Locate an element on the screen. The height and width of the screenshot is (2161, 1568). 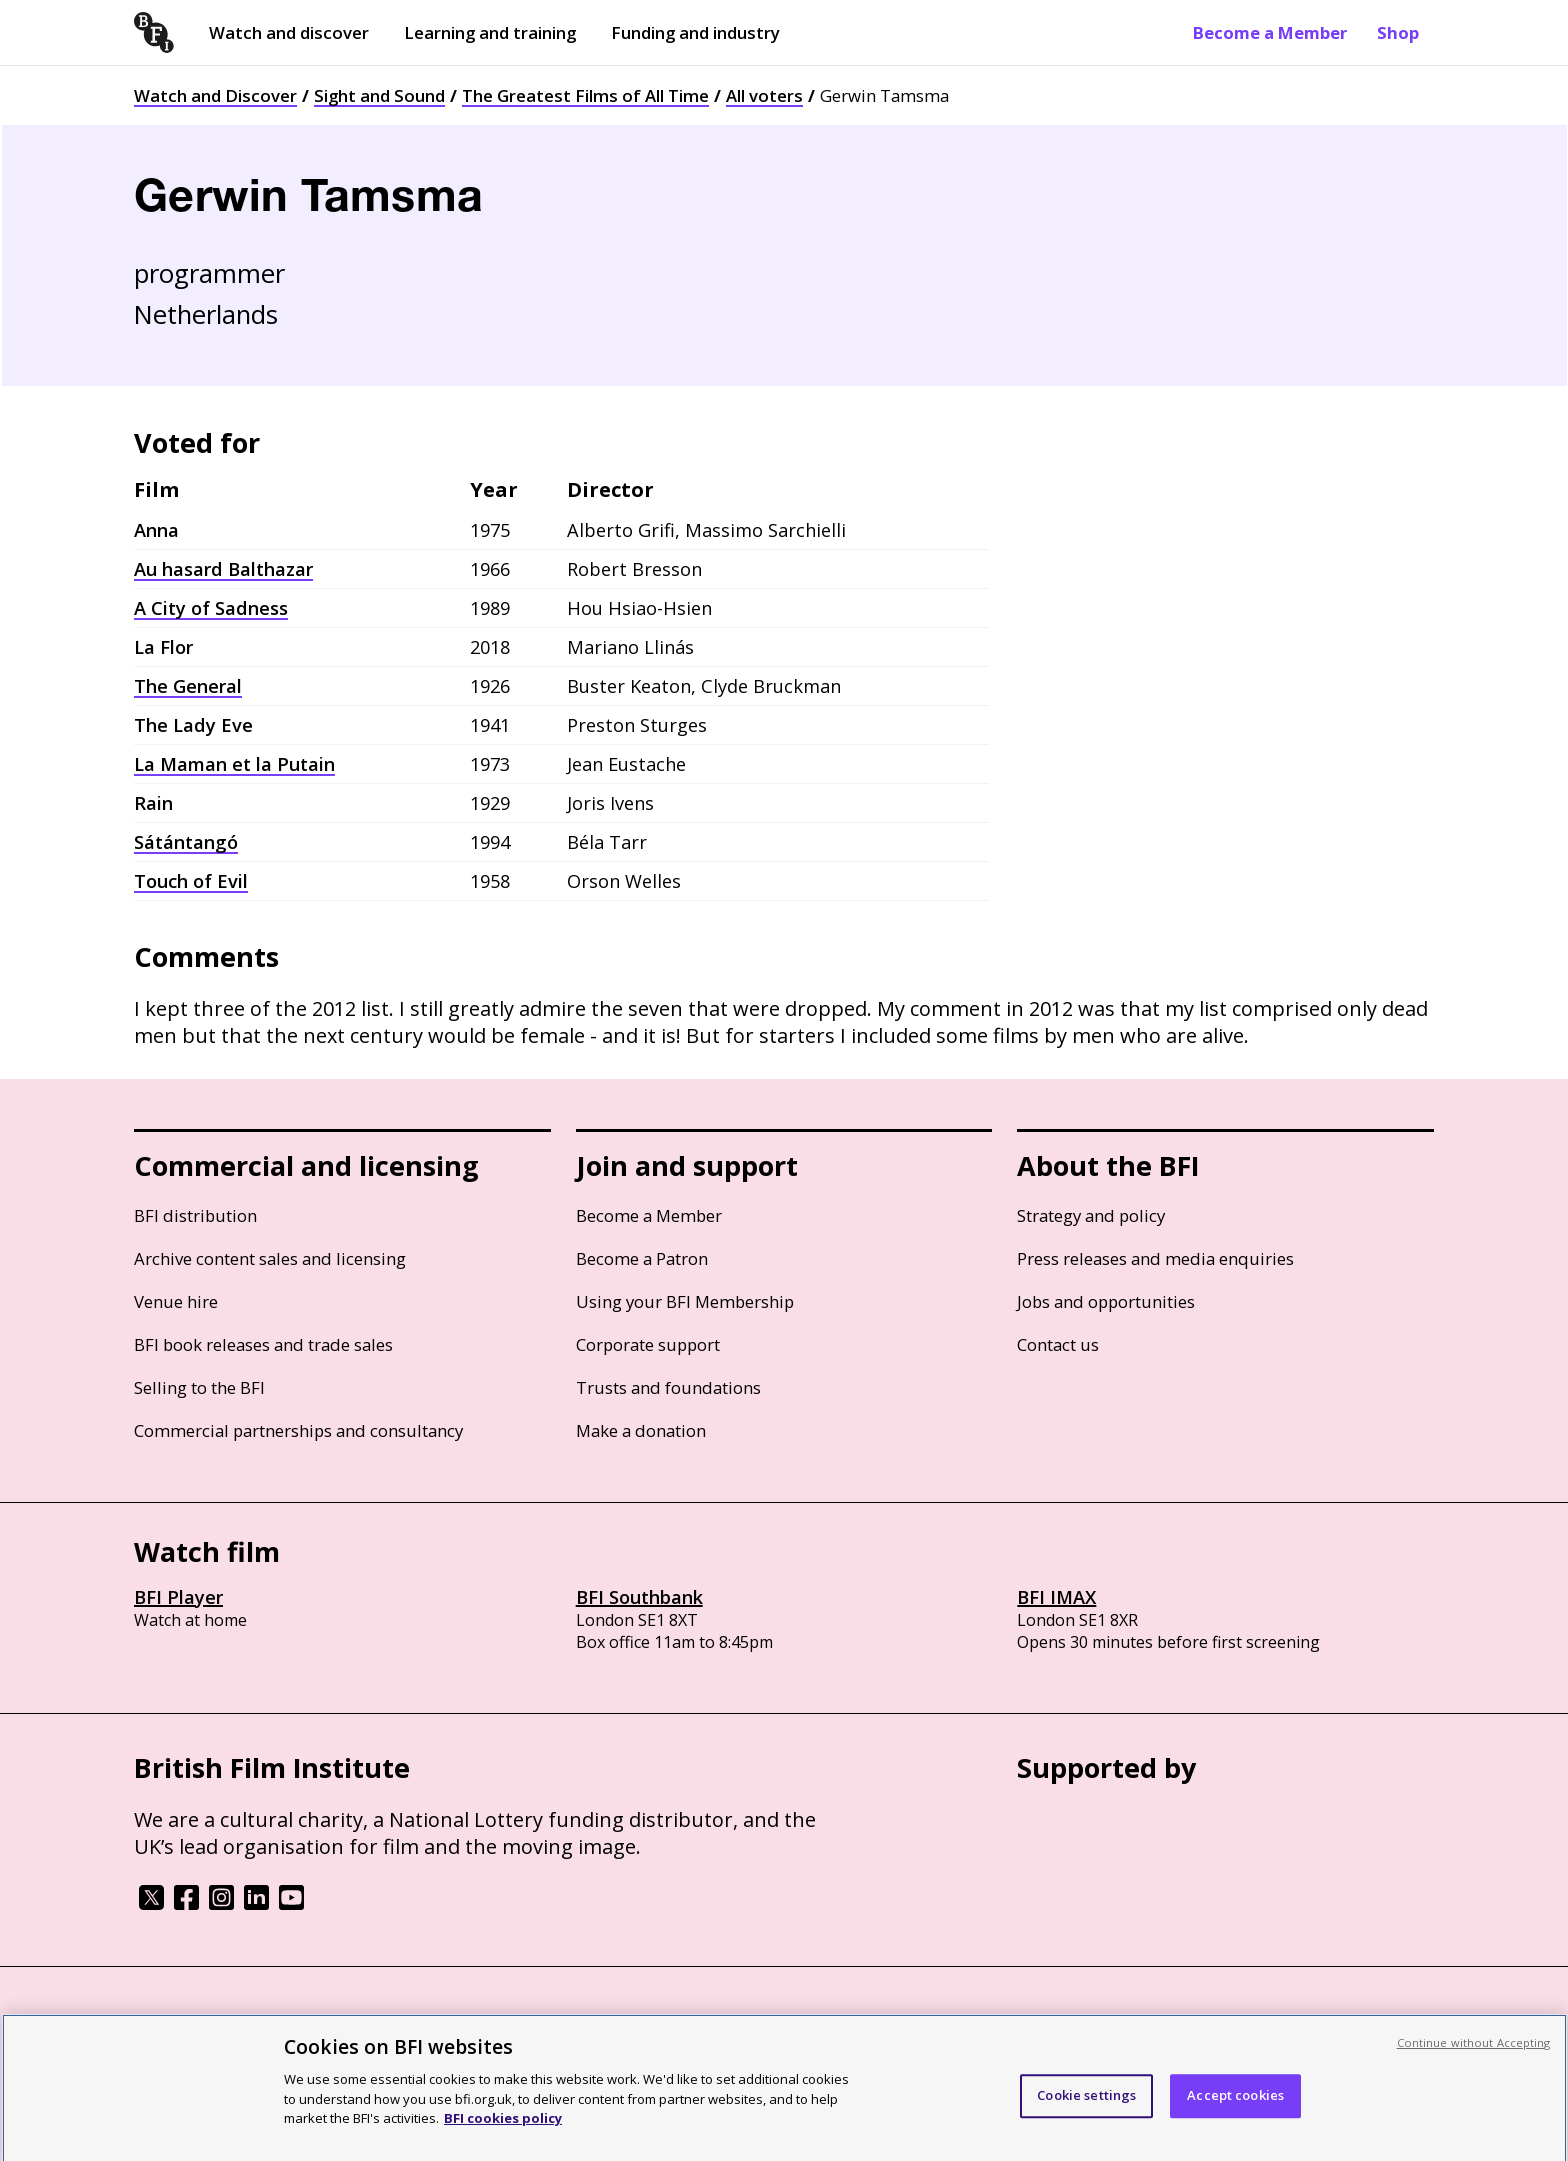
BFI IMAX is located at coordinates (1056, 1597).